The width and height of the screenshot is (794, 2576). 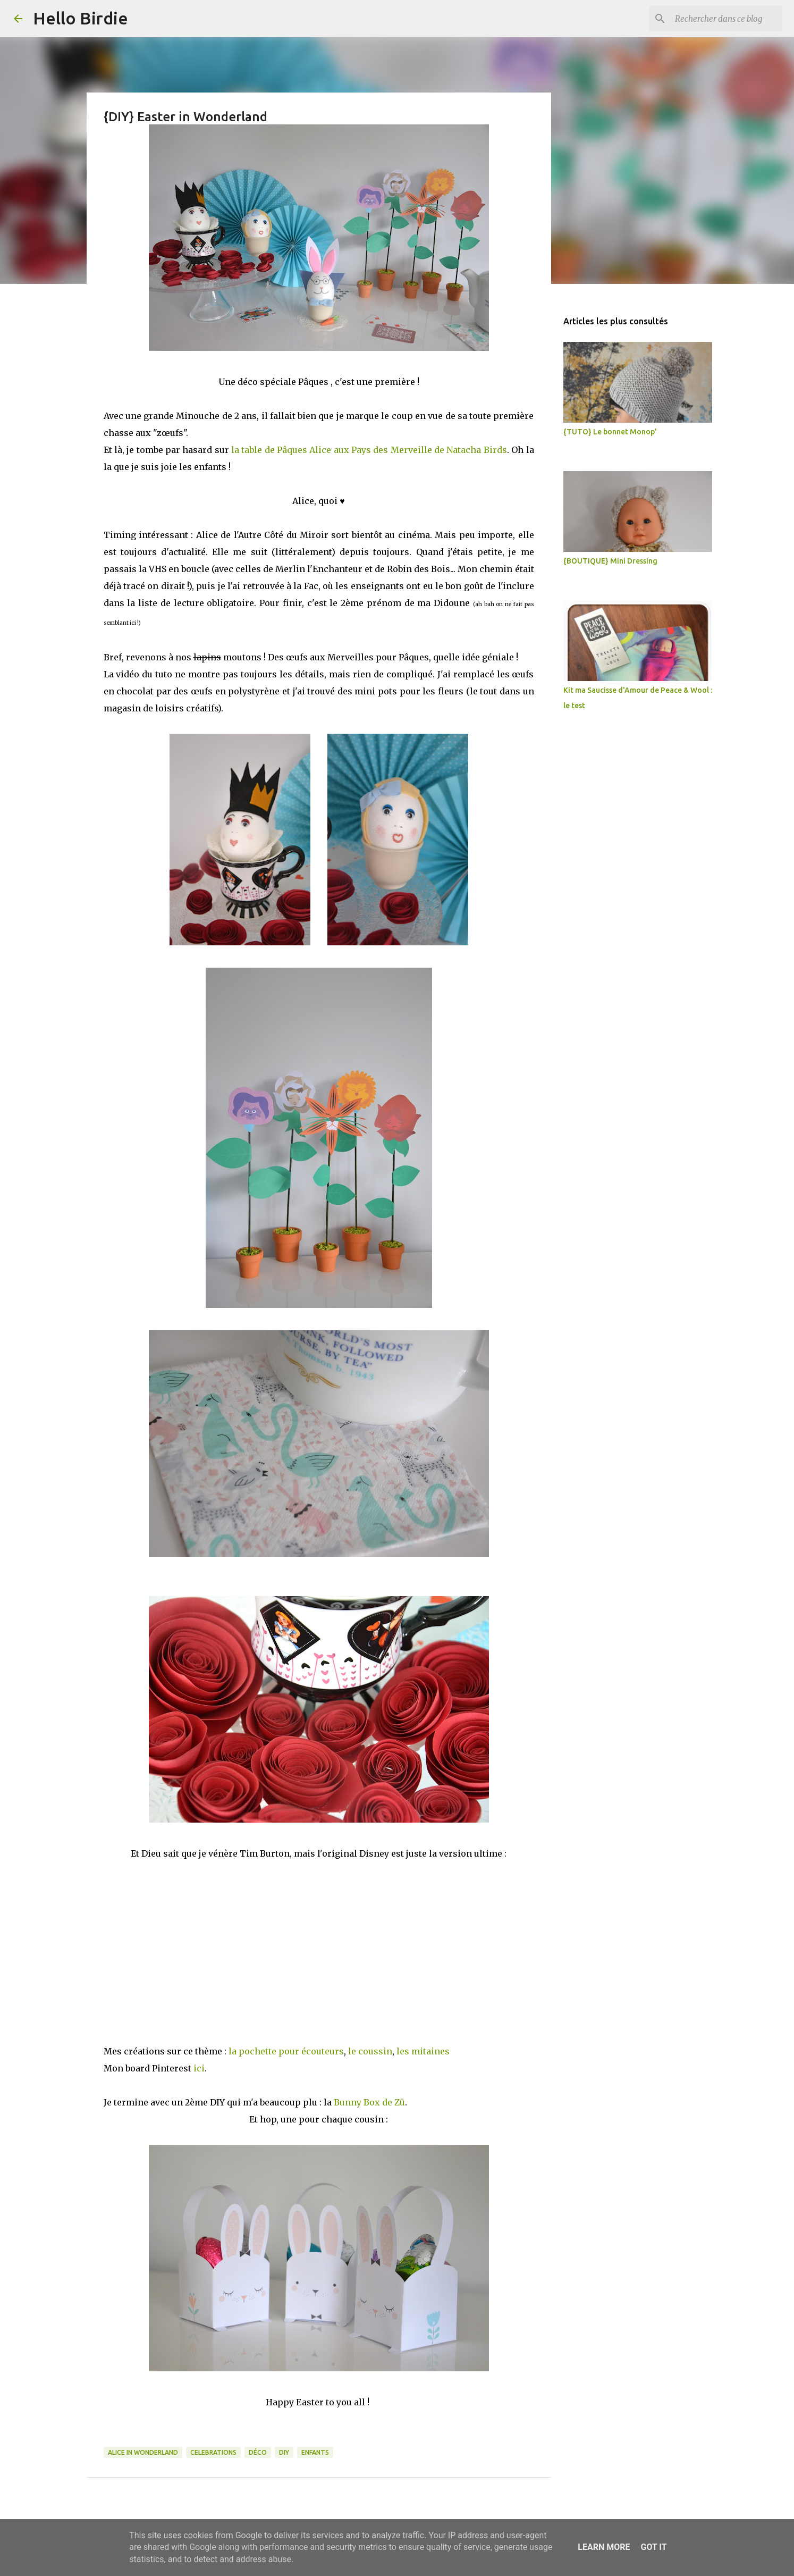 What do you see at coordinates (80, 18) in the screenshot?
I see `Hello Birdie` at bounding box center [80, 18].